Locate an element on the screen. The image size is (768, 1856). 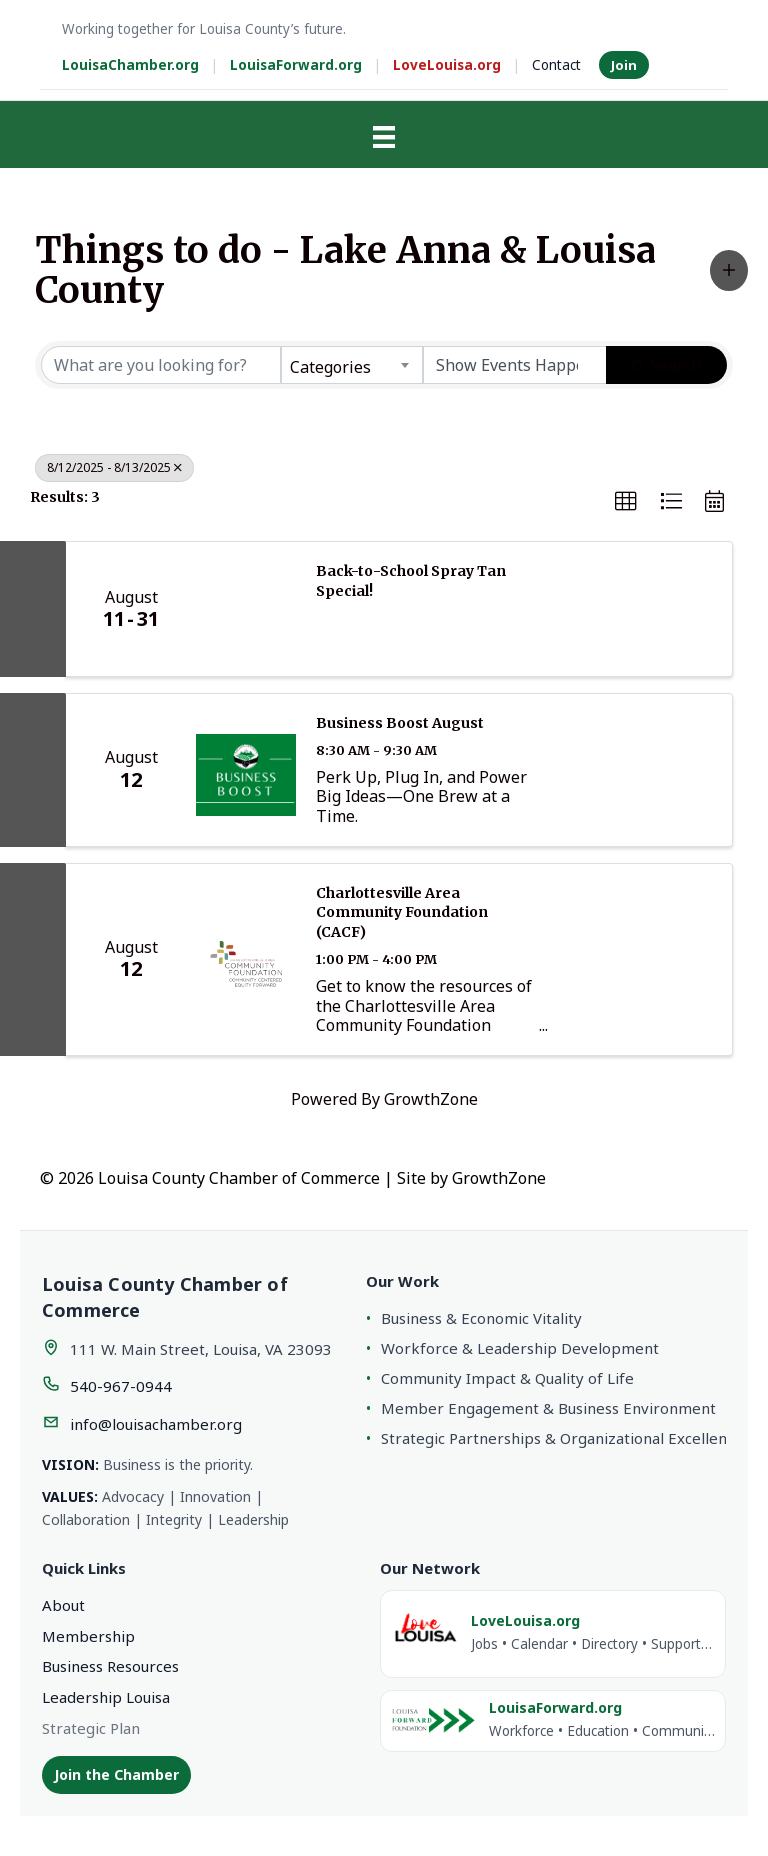
Join the Chamber is located at coordinates (116, 1774).